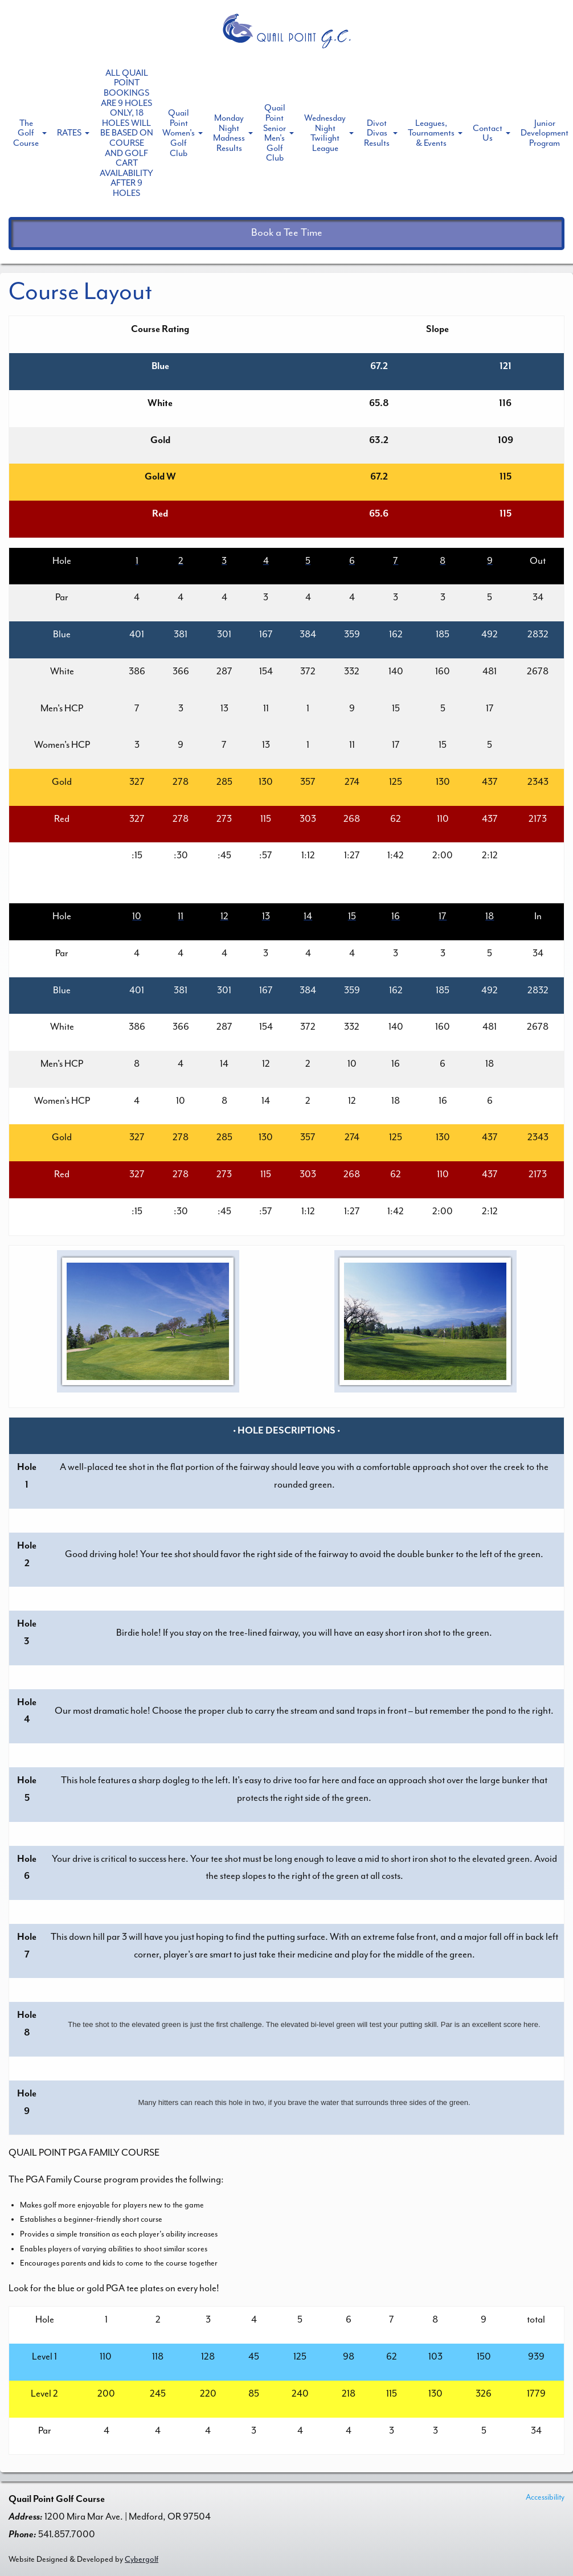  What do you see at coordinates (274, 132) in the screenshot?
I see `Quail Point Senior Men's Golf Club` at bounding box center [274, 132].